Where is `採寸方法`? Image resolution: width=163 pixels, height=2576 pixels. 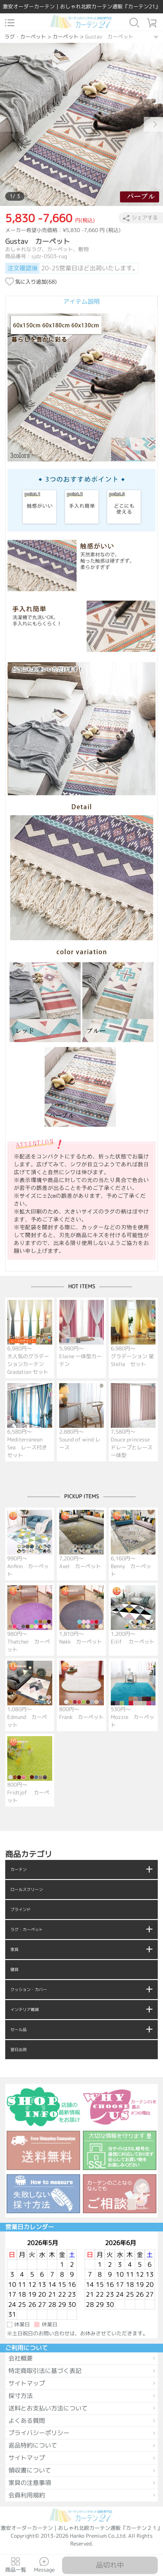
採寸方法 is located at coordinates (20, 2395).